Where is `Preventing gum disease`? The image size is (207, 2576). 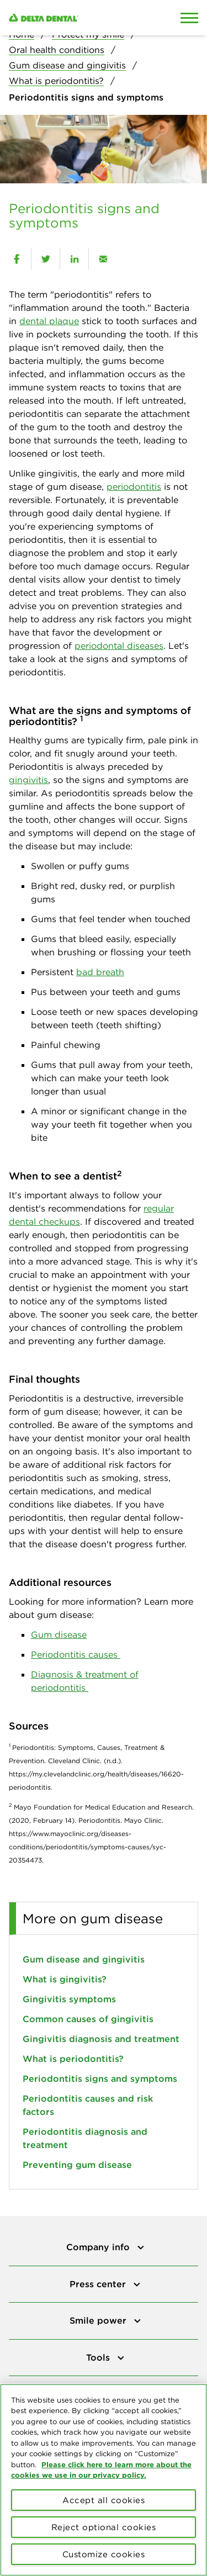 Preventing gum disease is located at coordinates (77, 2164).